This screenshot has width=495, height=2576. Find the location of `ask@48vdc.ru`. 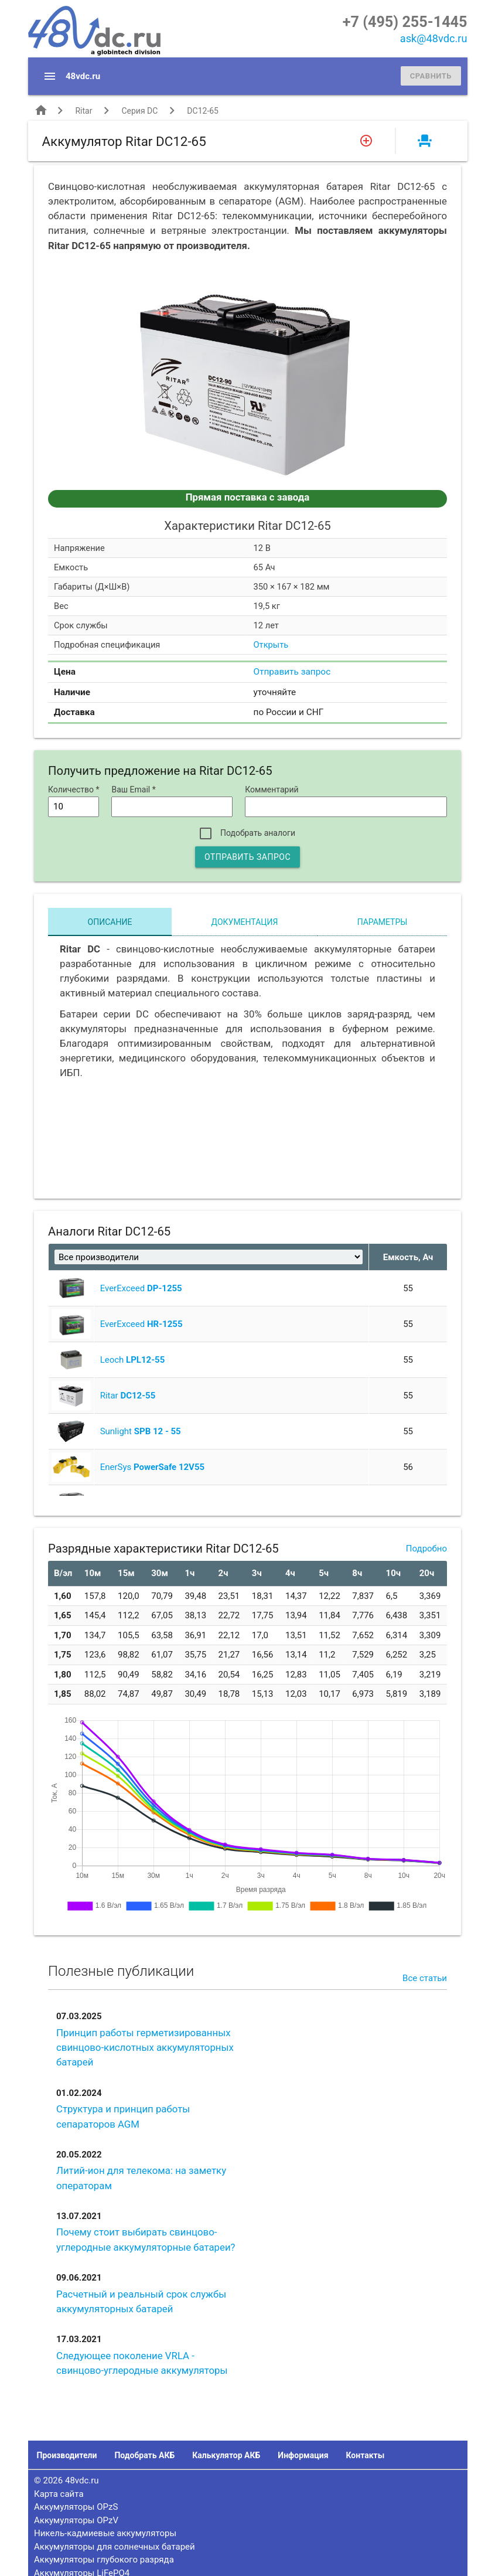

ask@48vdc.ru is located at coordinates (433, 38).